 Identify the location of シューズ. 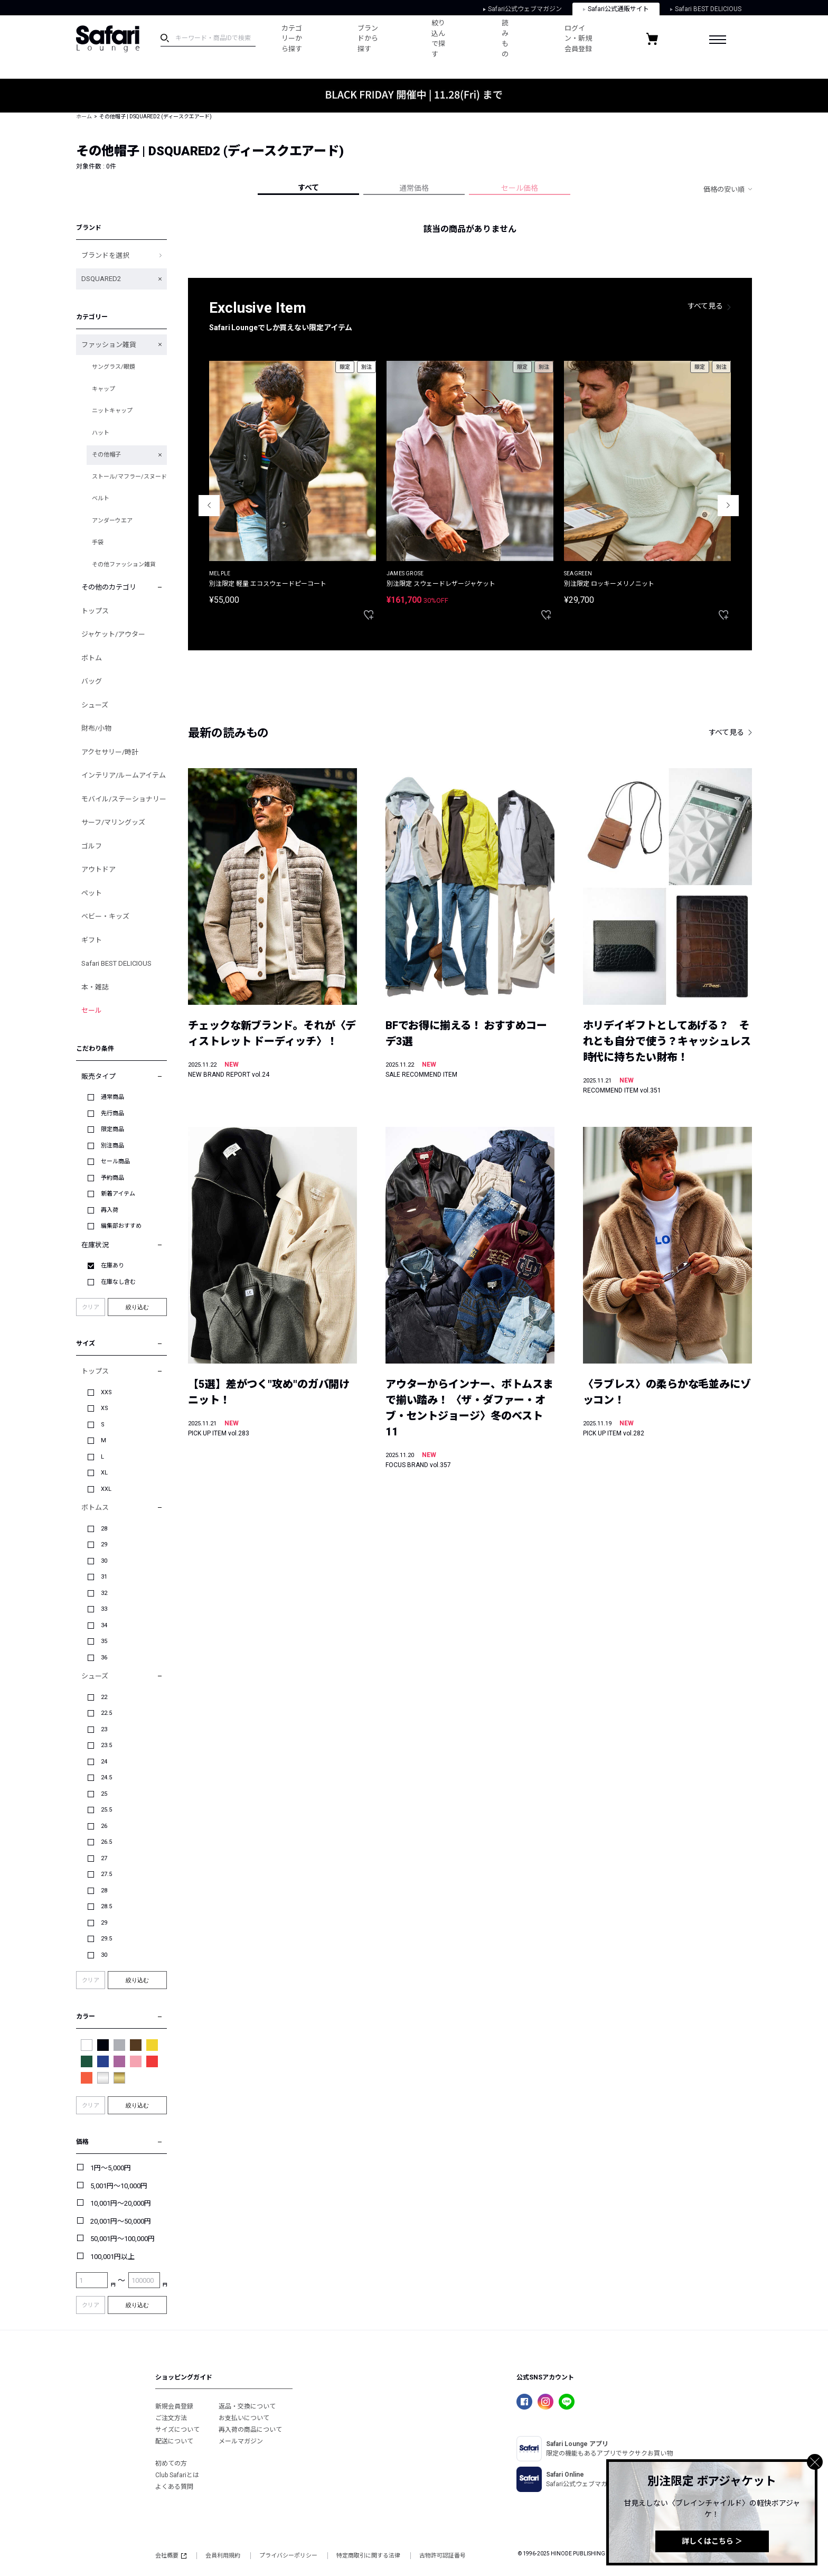
(94, 705).